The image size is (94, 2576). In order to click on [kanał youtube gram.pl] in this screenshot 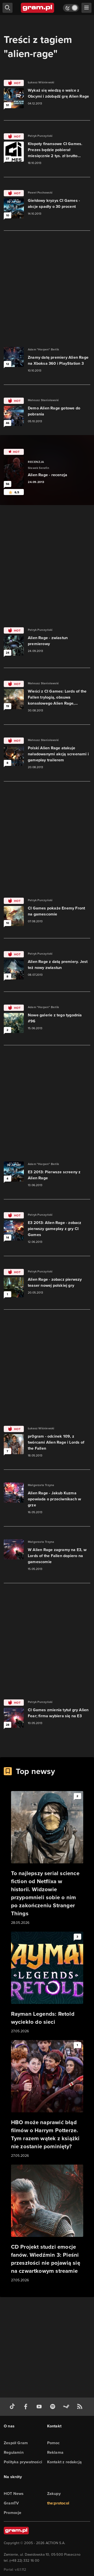, I will do `click(40, 2406)`.